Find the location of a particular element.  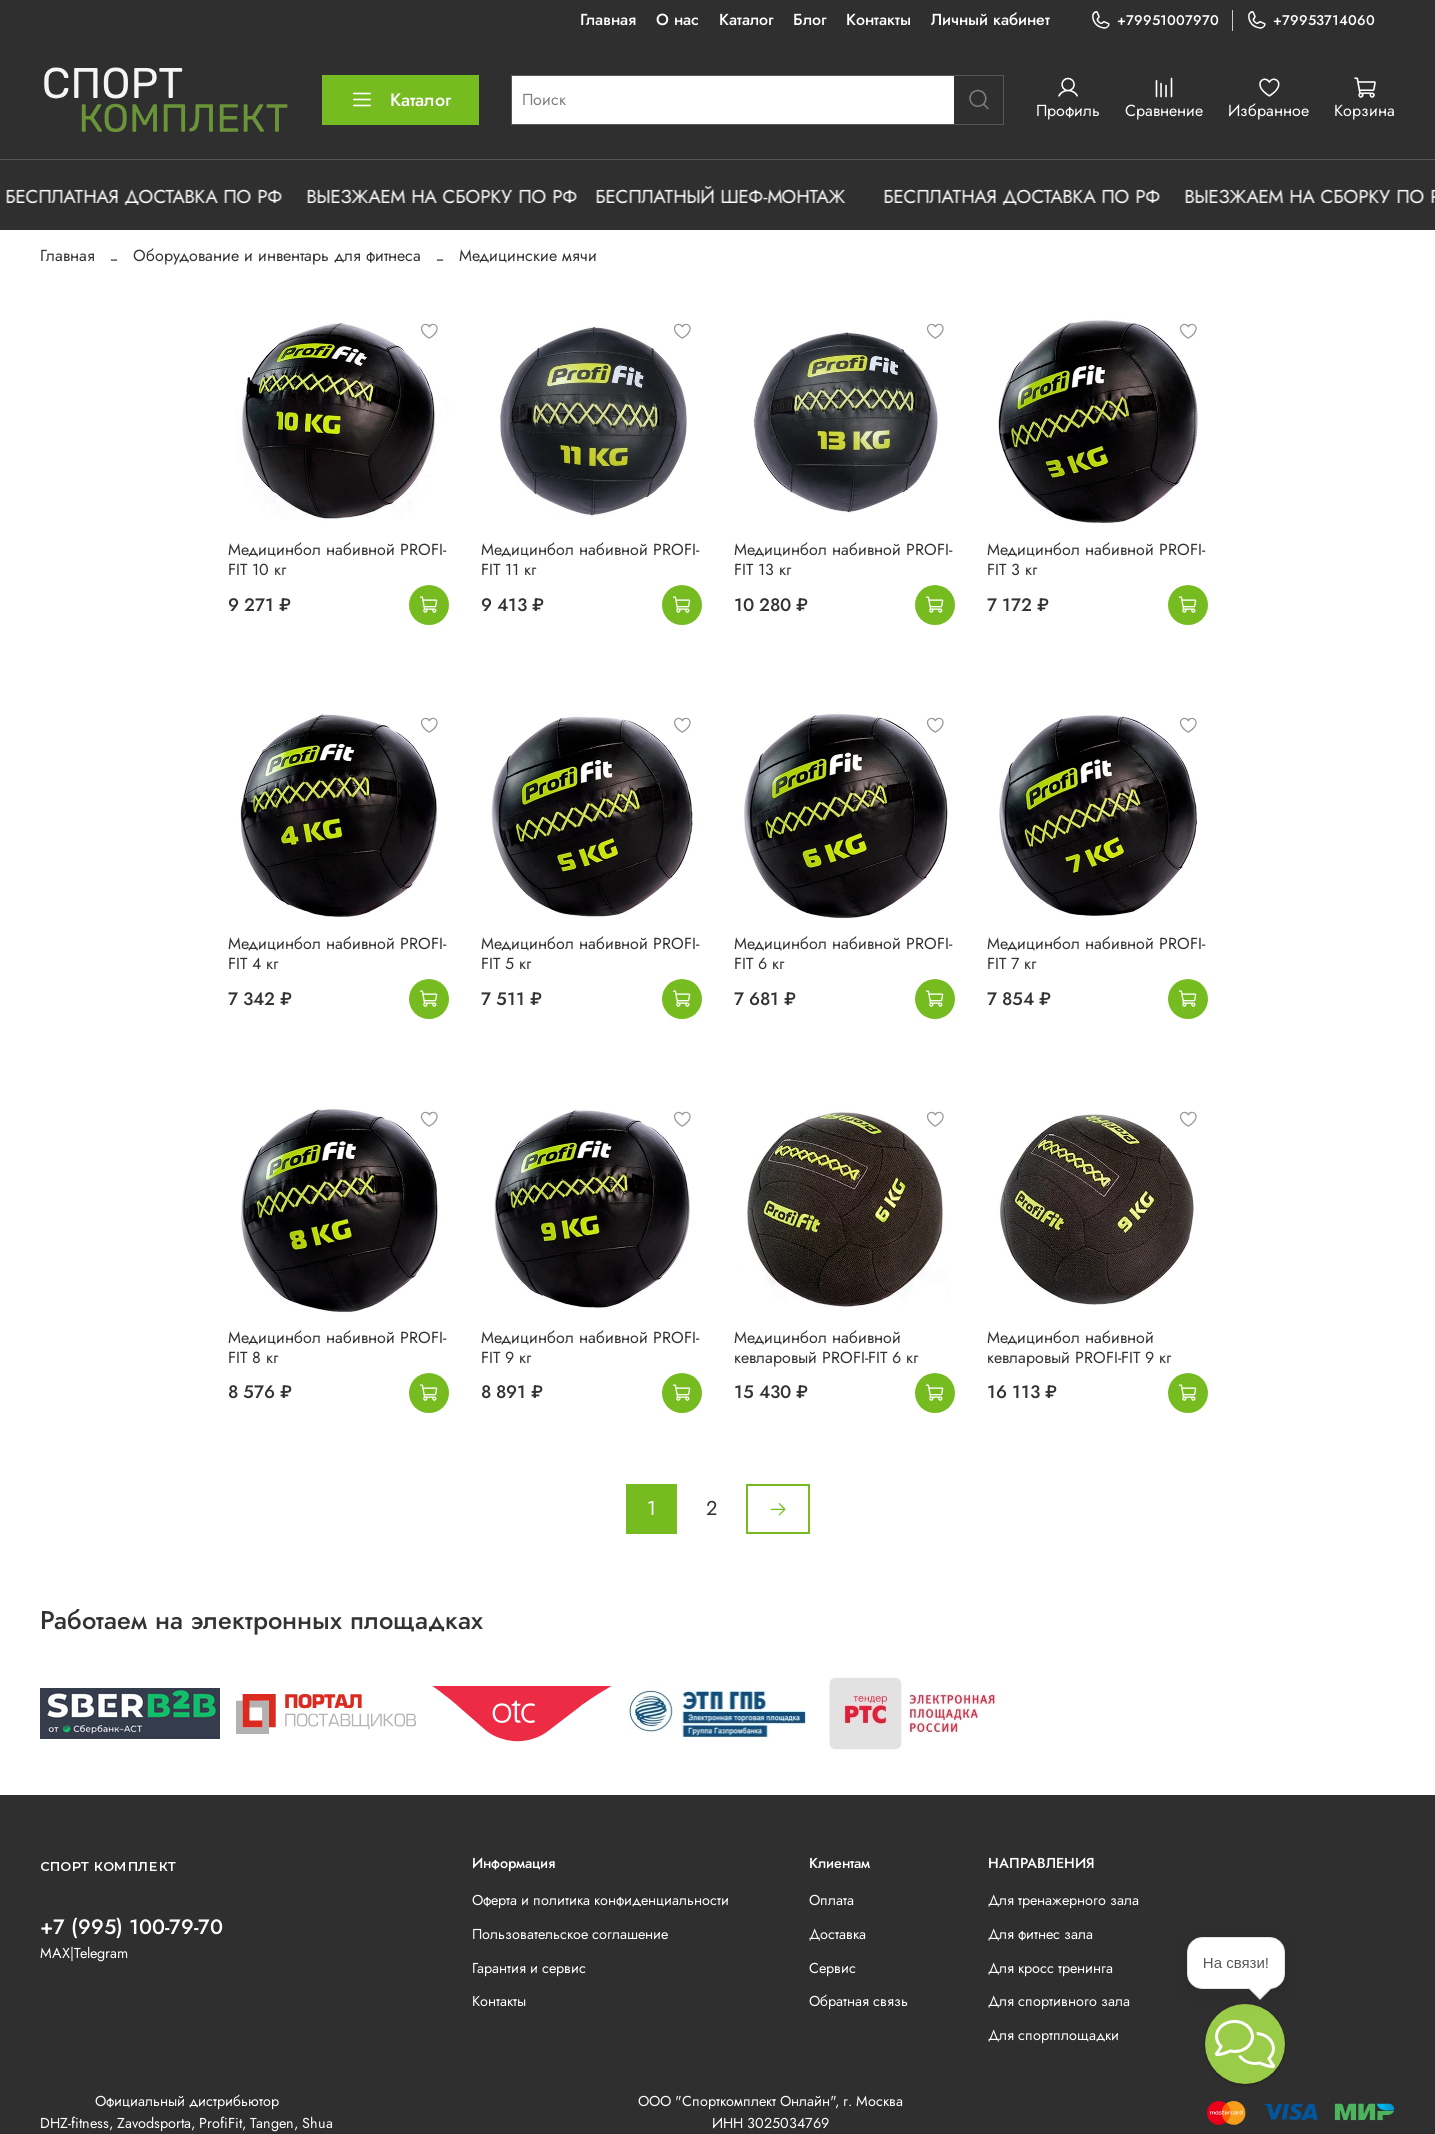

+7 (995) 100-79-70 is located at coordinates (131, 1927).